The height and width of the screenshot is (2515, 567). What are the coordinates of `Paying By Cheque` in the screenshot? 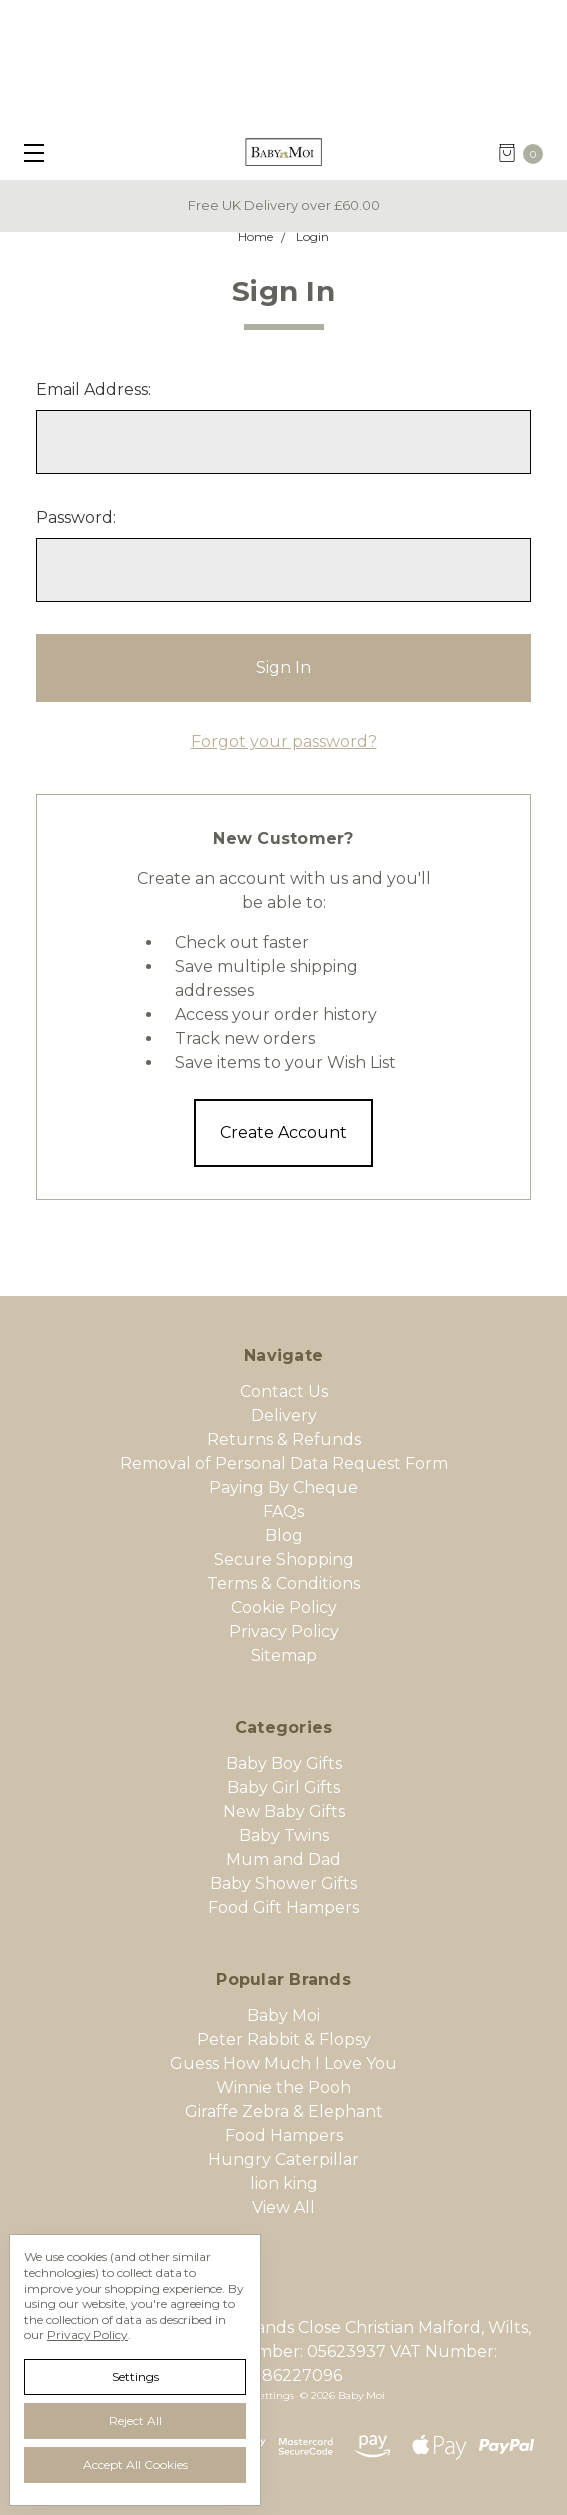 It's located at (283, 1487).